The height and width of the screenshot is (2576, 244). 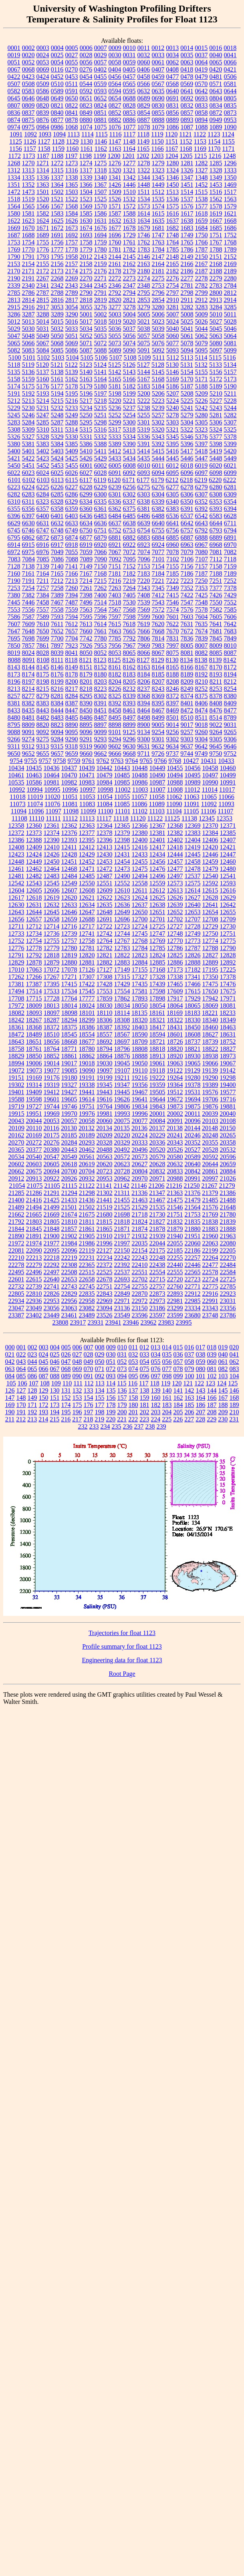 I want to click on 5191, so click(x=14, y=393).